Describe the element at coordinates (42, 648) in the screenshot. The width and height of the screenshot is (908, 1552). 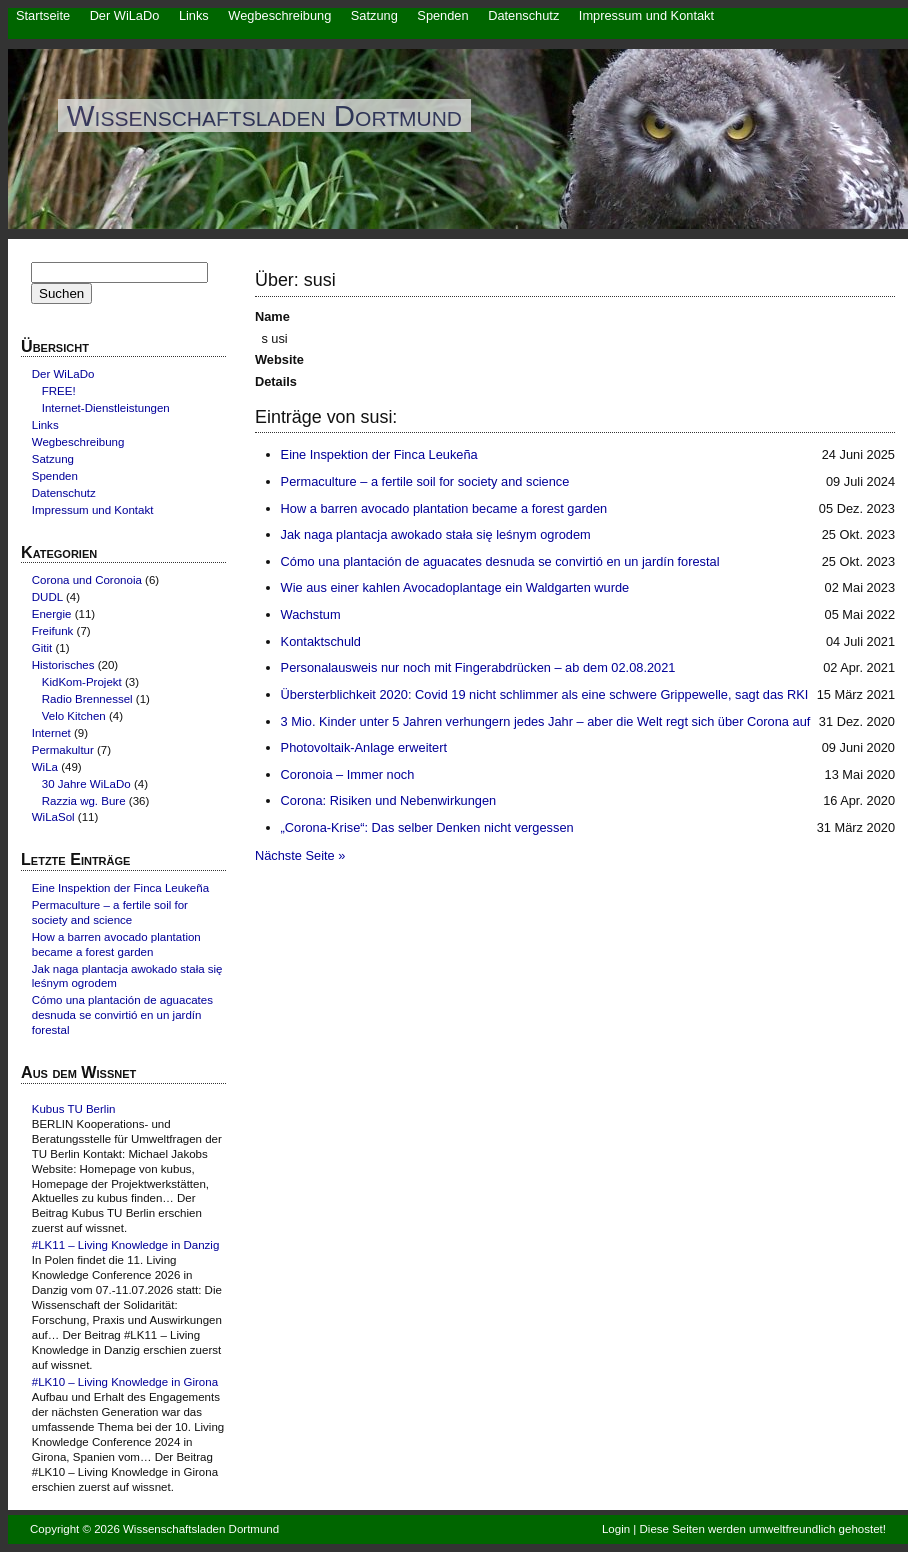
I see `Gitit` at that location.